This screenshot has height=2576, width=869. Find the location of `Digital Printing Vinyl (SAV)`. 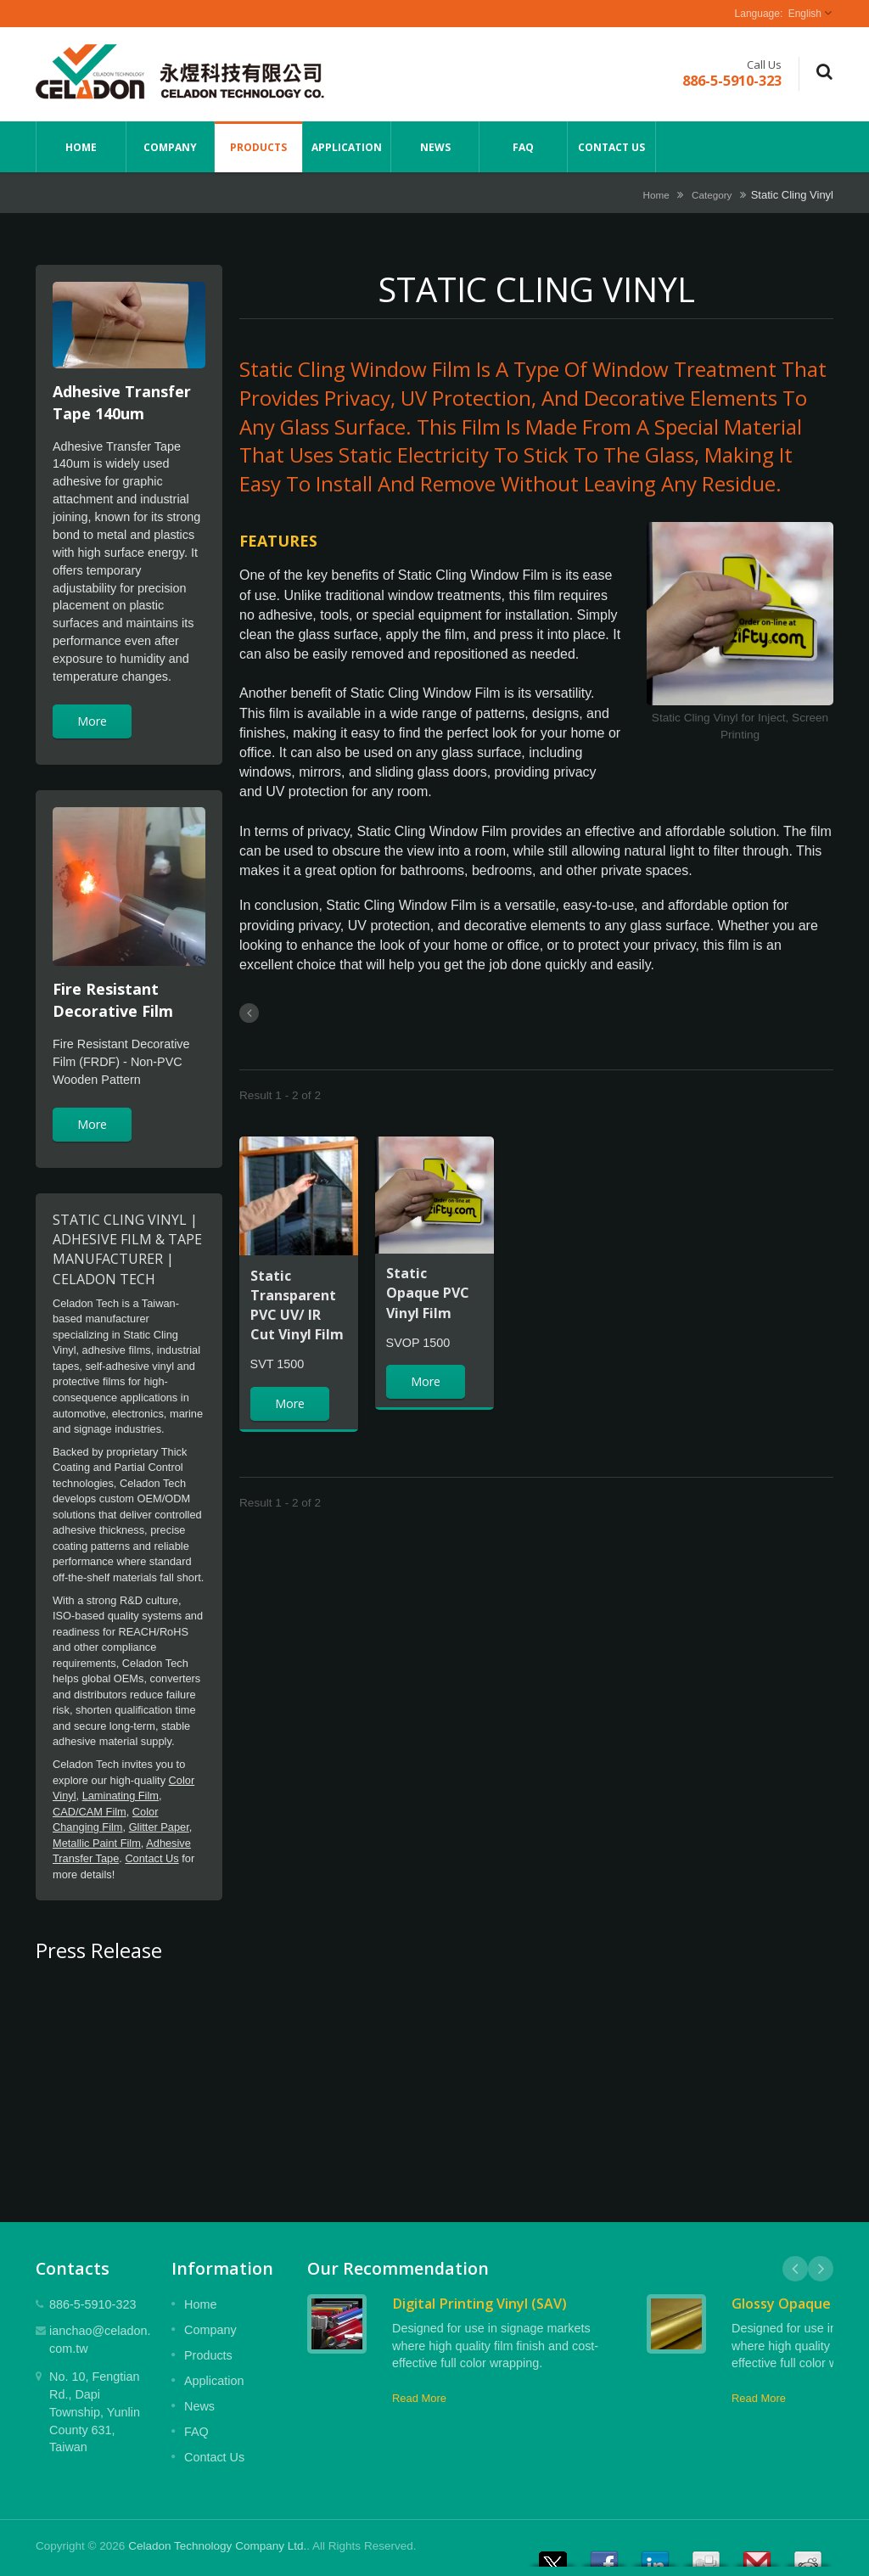

Digital Printing Vinyl (SAV) is located at coordinates (479, 2303).